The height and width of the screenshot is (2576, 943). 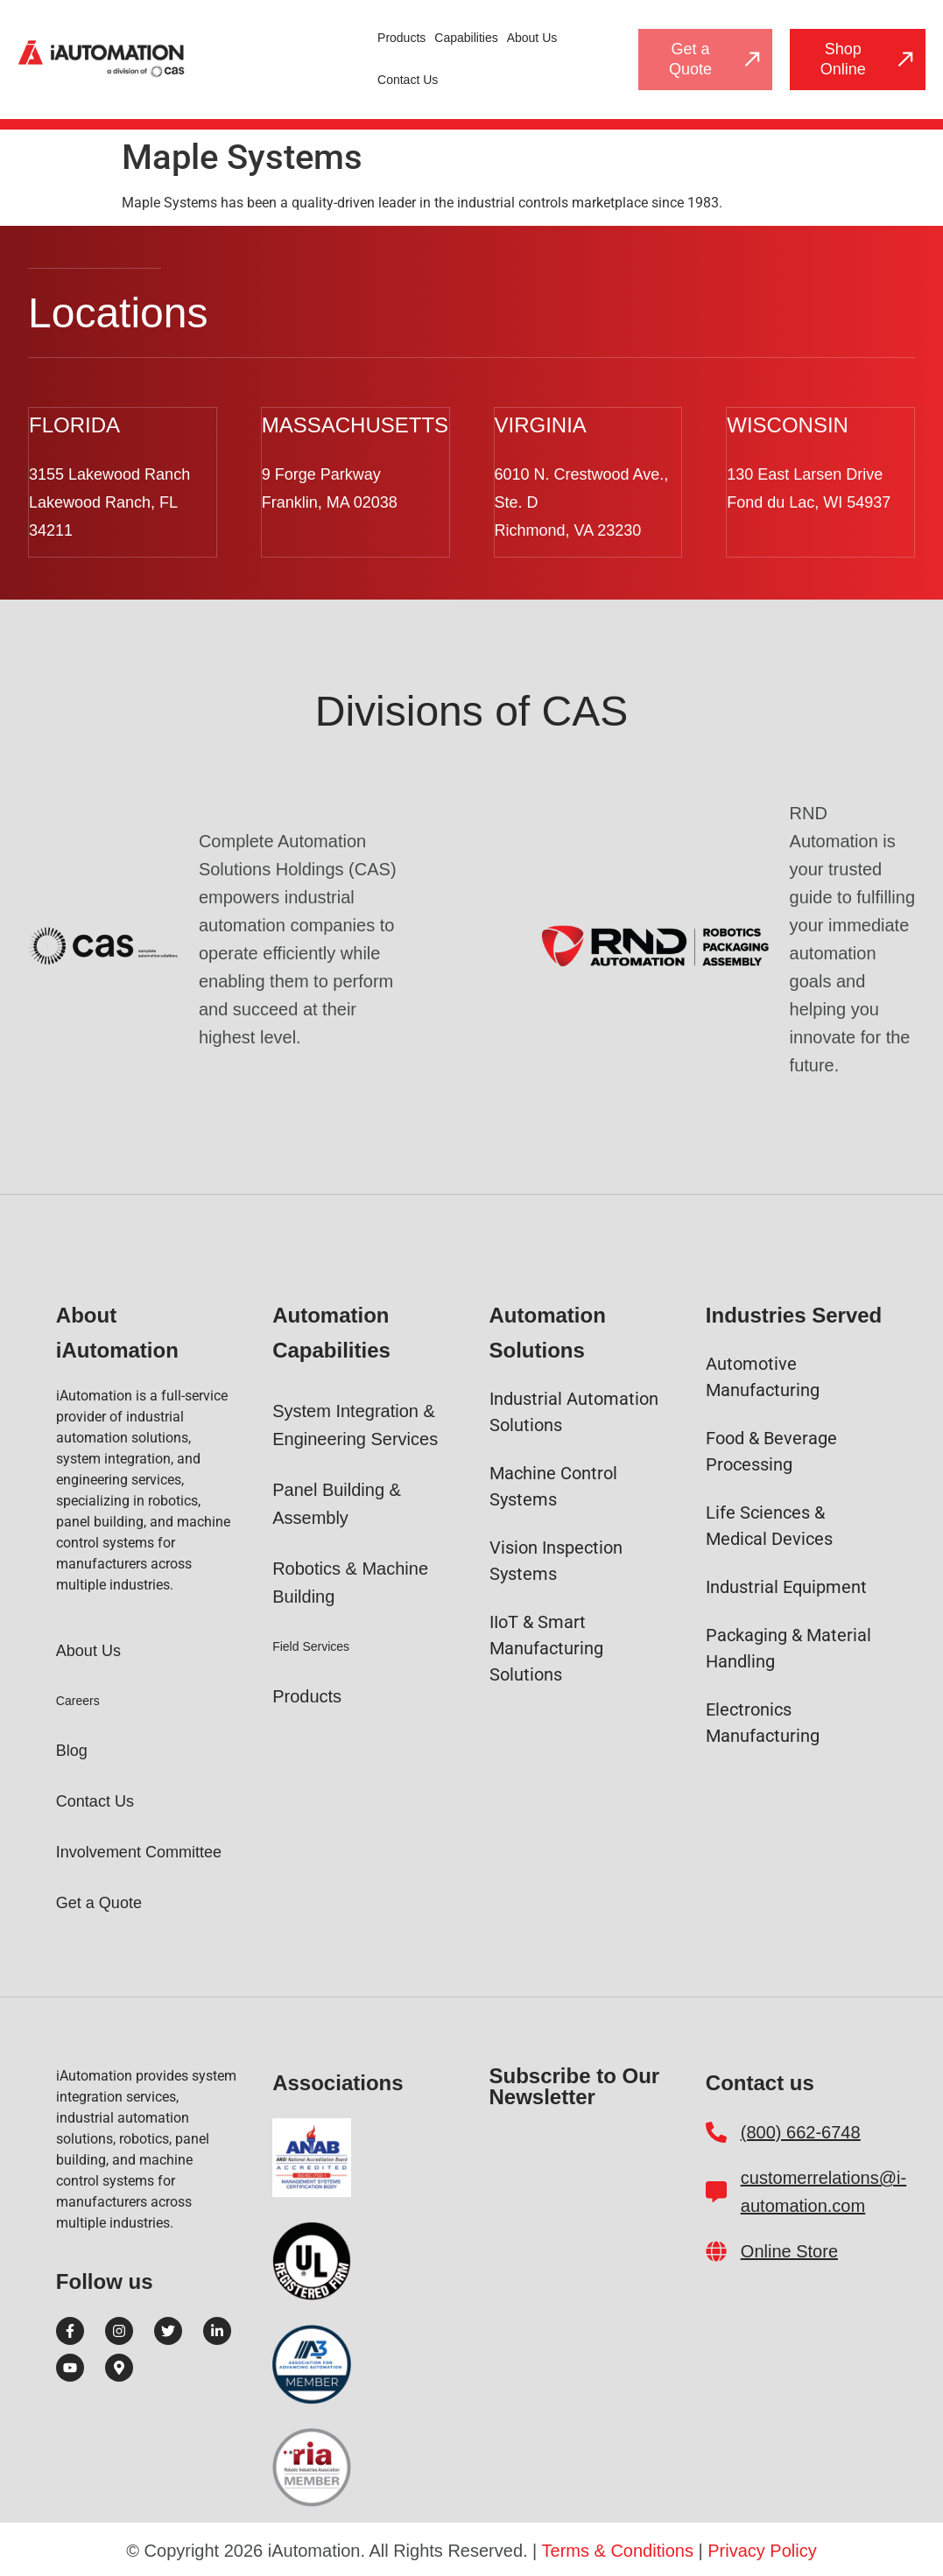 What do you see at coordinates (78, 1699) in the screenshot?
I see `Careers` at bounding box center [78, 1699].